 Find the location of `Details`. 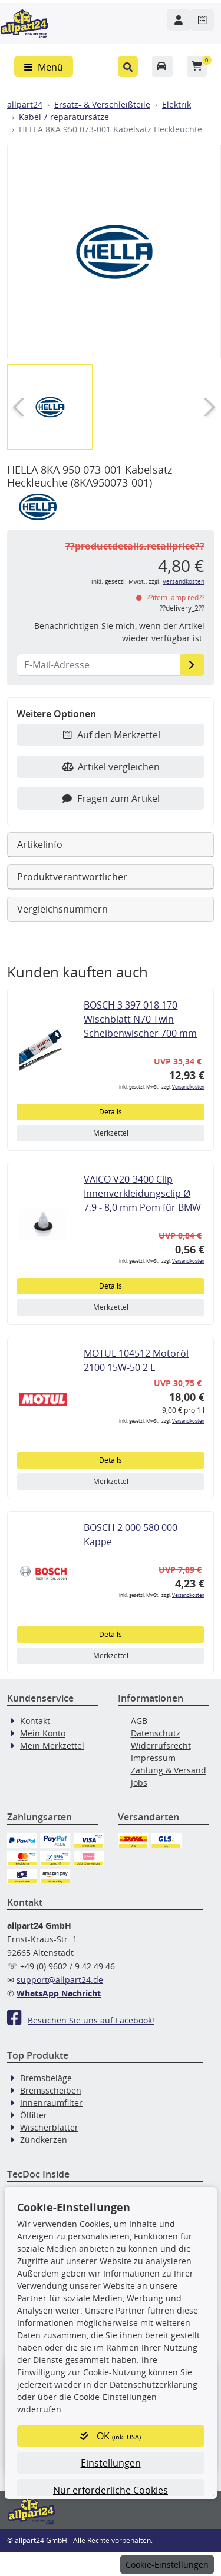

Details is located at coordinates (110, 1112).